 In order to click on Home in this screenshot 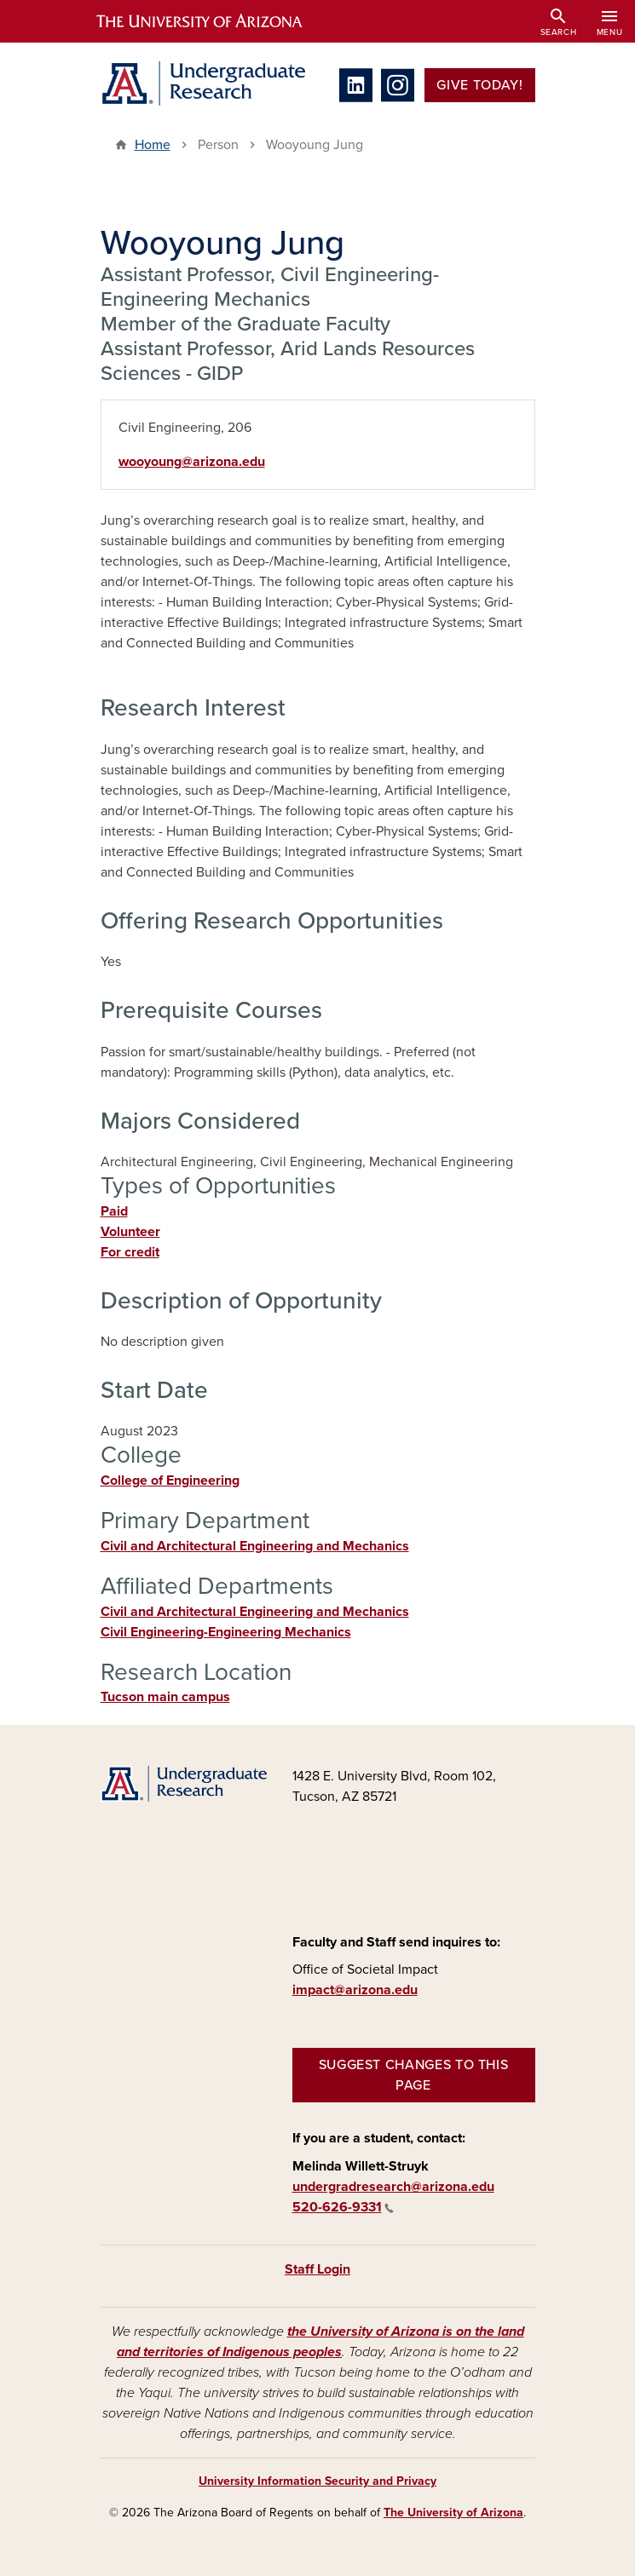, I will do `click(152, 144)`.